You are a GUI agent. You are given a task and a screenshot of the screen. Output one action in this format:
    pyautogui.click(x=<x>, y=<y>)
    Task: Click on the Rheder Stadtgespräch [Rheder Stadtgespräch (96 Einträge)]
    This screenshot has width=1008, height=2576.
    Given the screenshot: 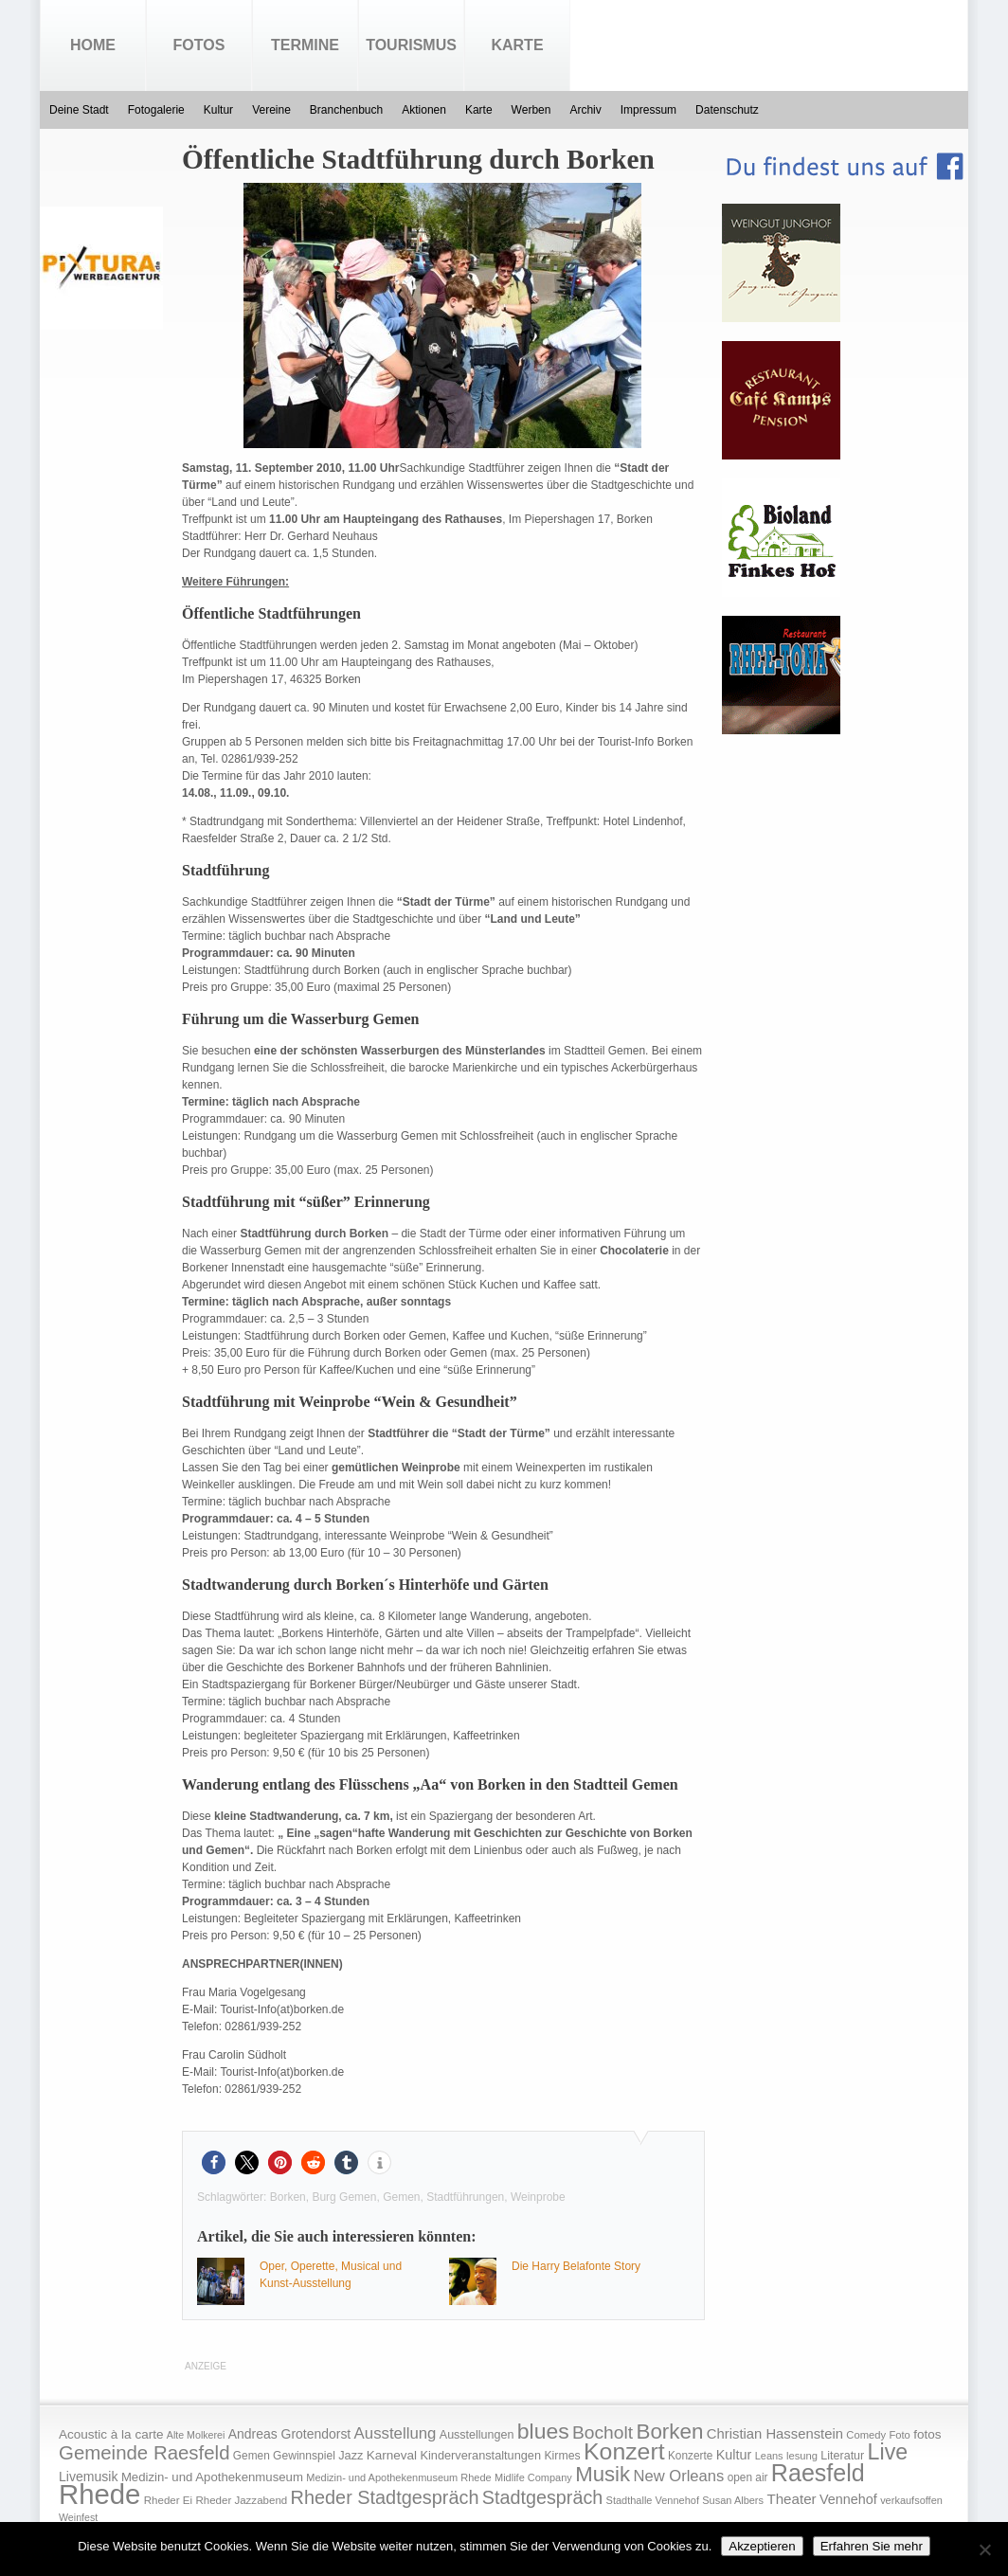 What is the action you would take?
    pyautogui.click(x=385, y=2497)
    